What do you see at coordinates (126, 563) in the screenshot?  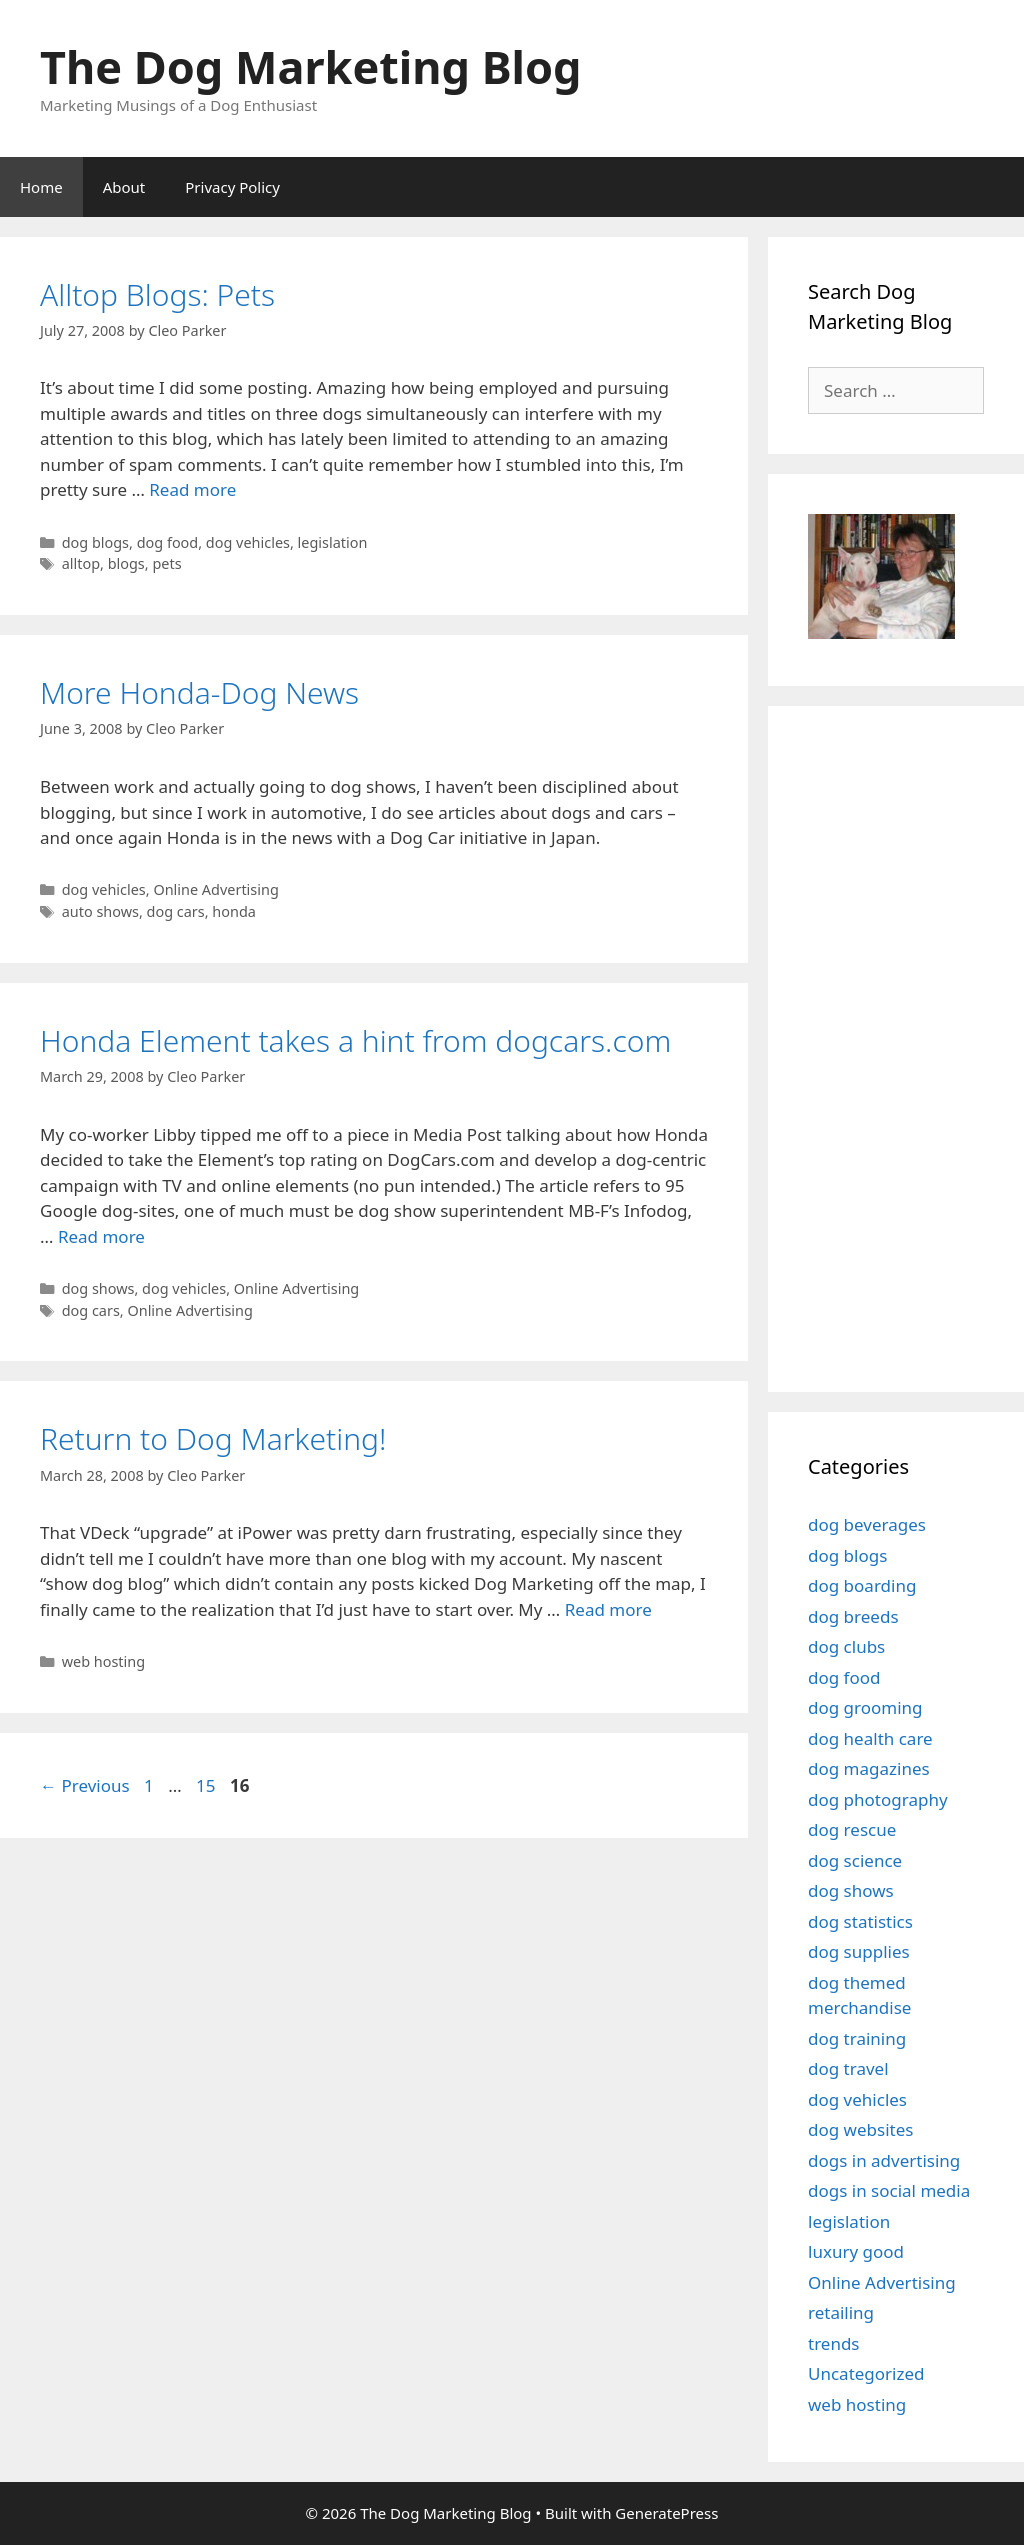 I see `blogs` at bounding box center [126, 563].